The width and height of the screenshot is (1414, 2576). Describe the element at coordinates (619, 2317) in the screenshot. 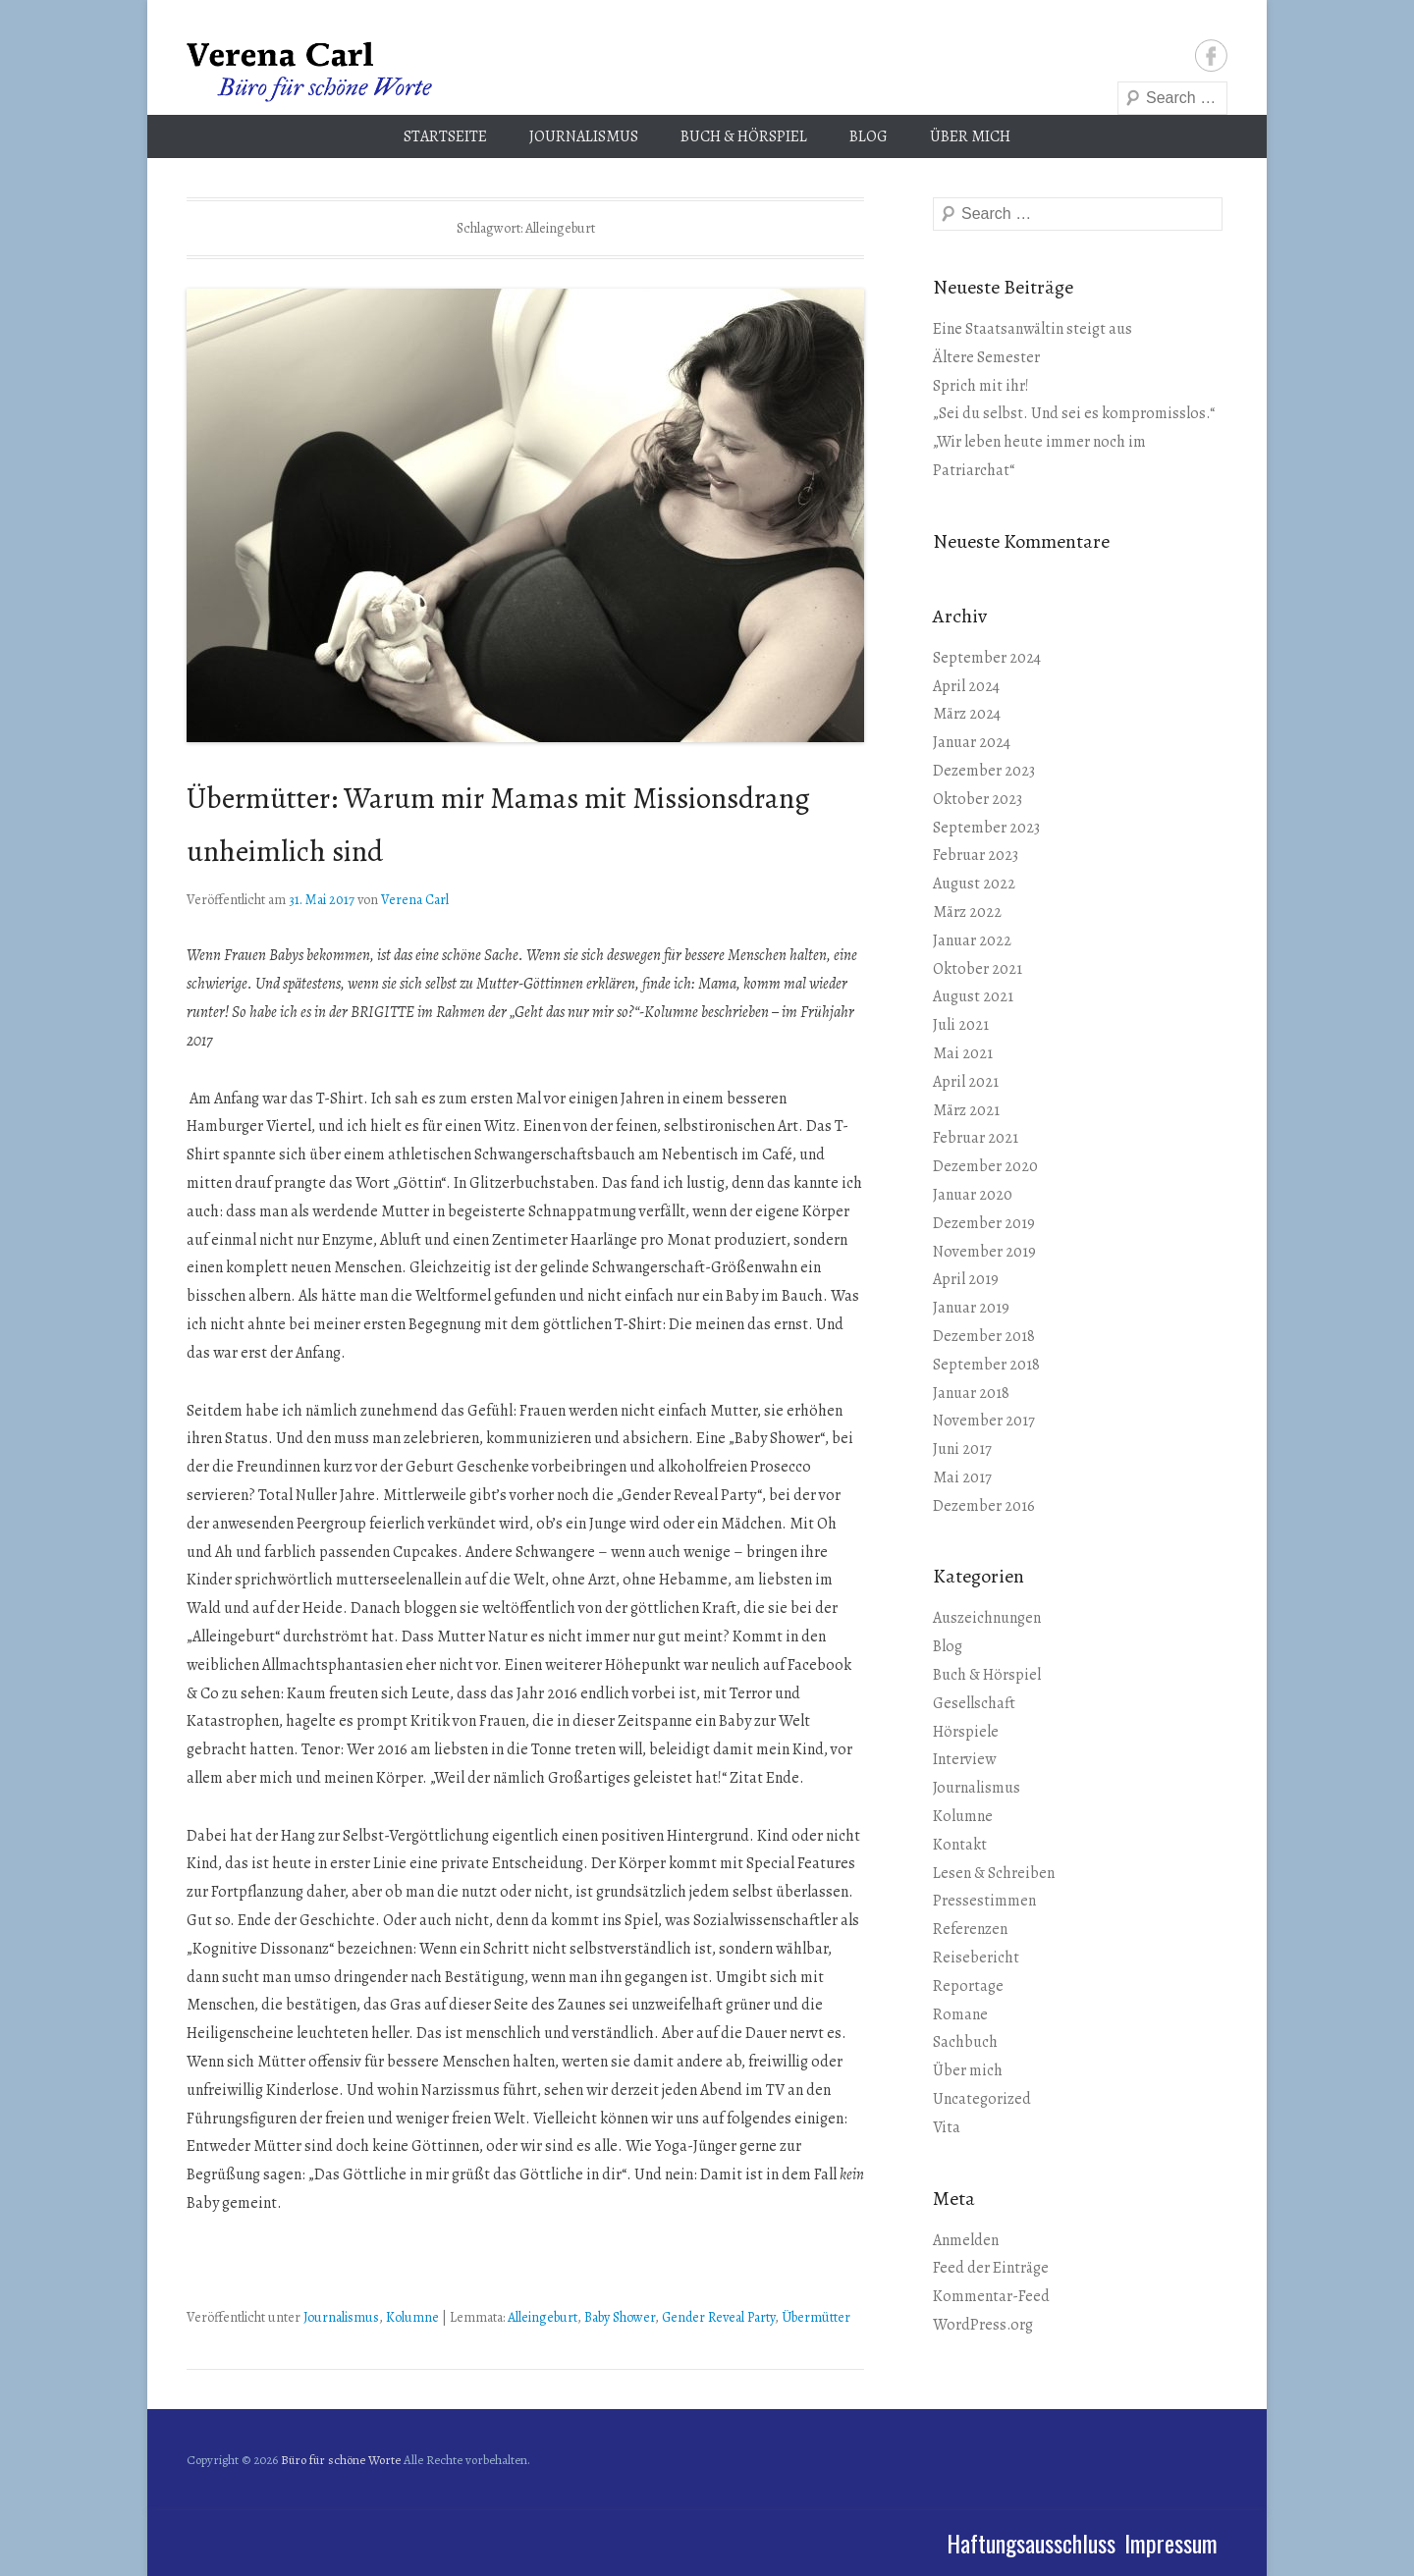

I see `Baby Shower` at that location.